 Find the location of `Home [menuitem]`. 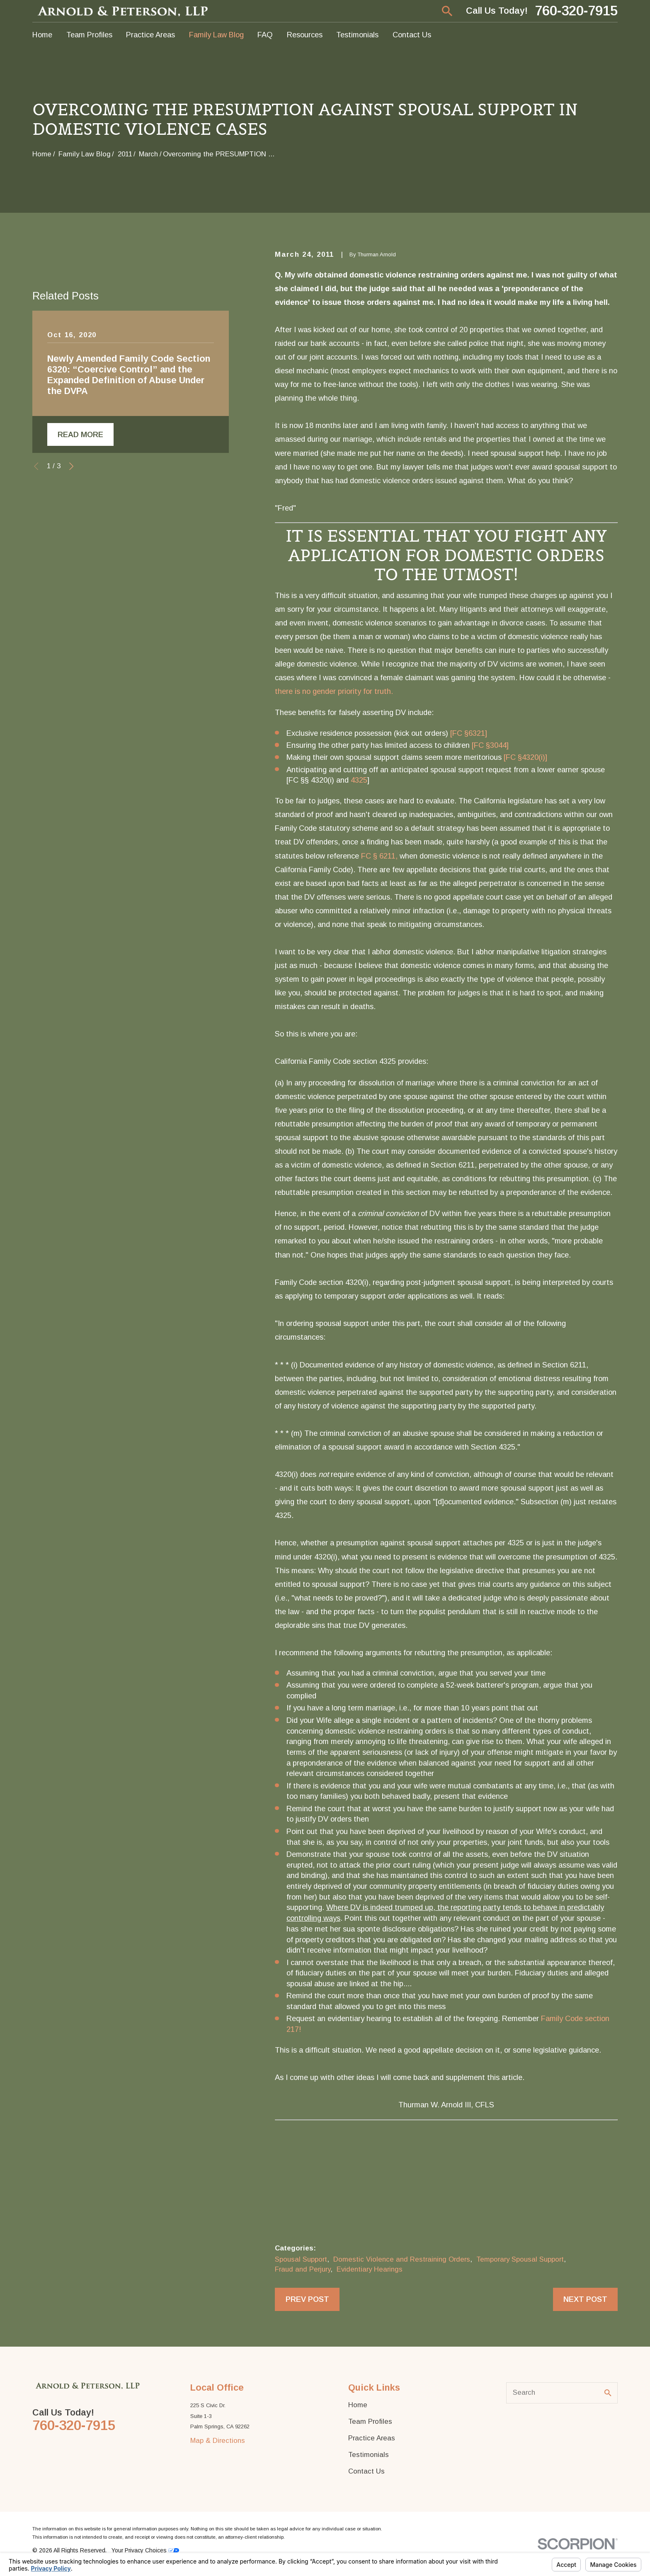

Home [menuitem] is located at coordinates (42, 34).